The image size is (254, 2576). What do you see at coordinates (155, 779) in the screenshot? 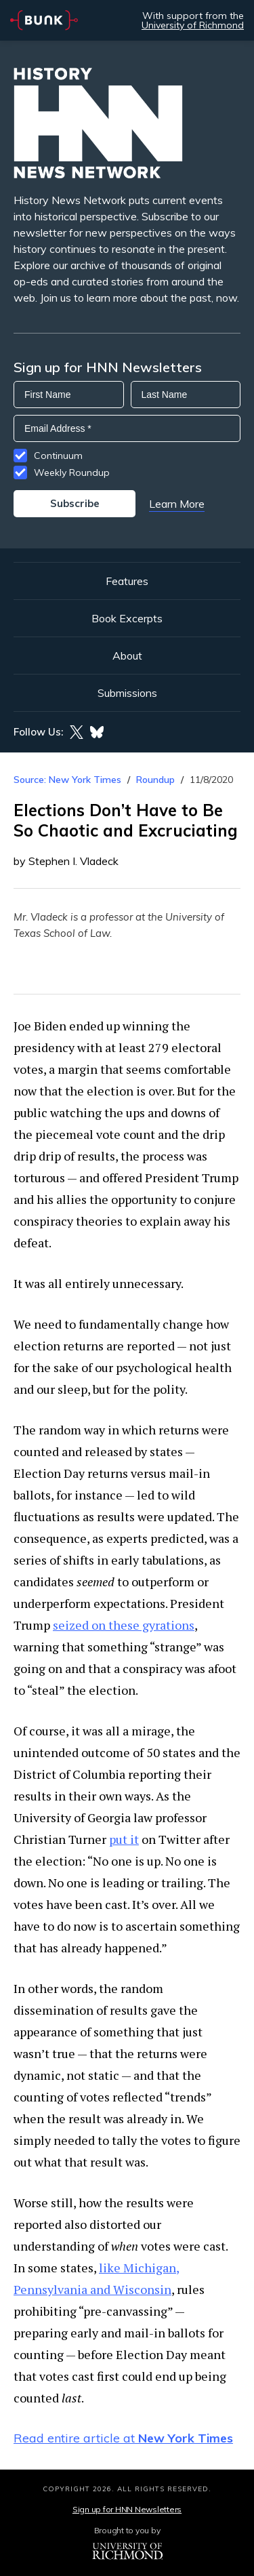
I see `Roundup` at bounding box center [155, 779].